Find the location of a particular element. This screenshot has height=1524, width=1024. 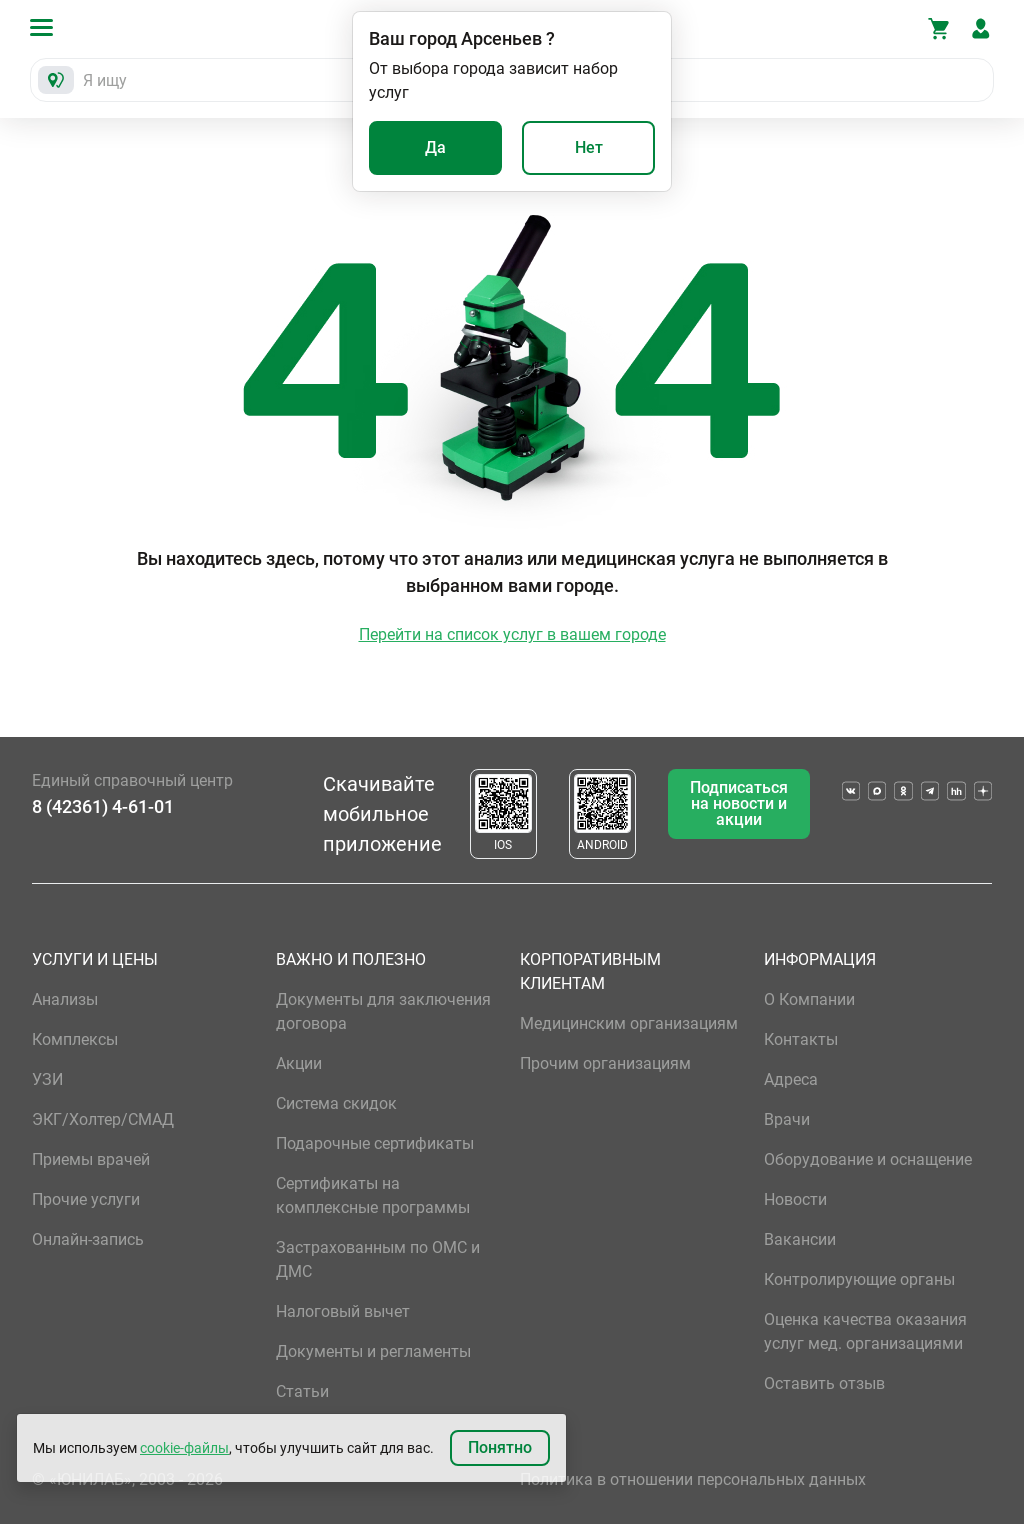

Прочие услуги is located at coordinates (86, 1199).